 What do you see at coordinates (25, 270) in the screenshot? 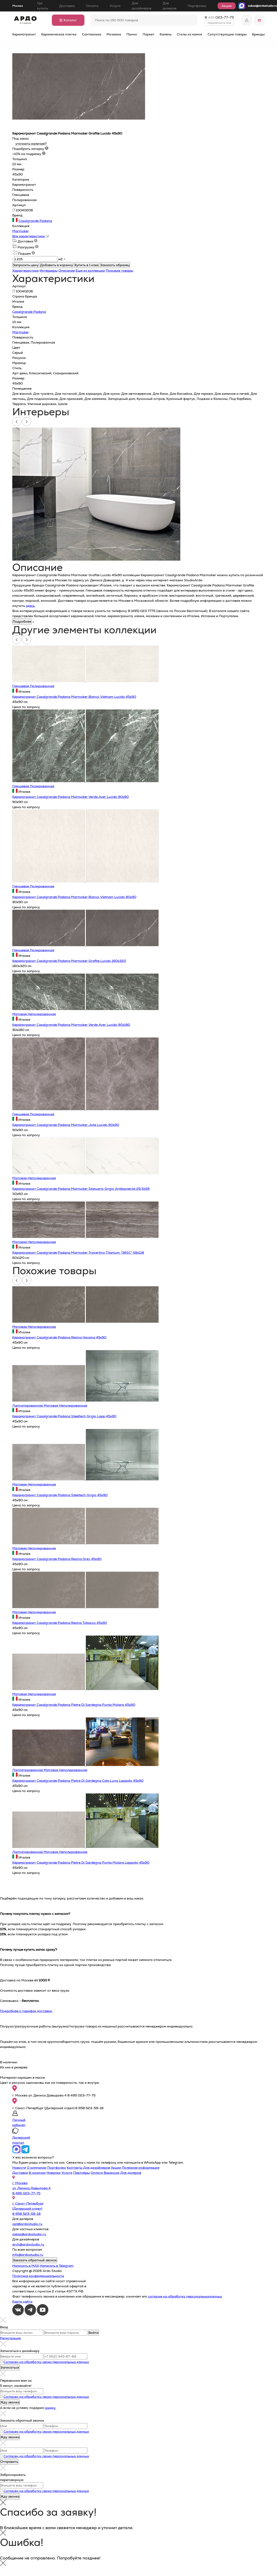
I see `Характеристики` at bounding box center [25, 270].